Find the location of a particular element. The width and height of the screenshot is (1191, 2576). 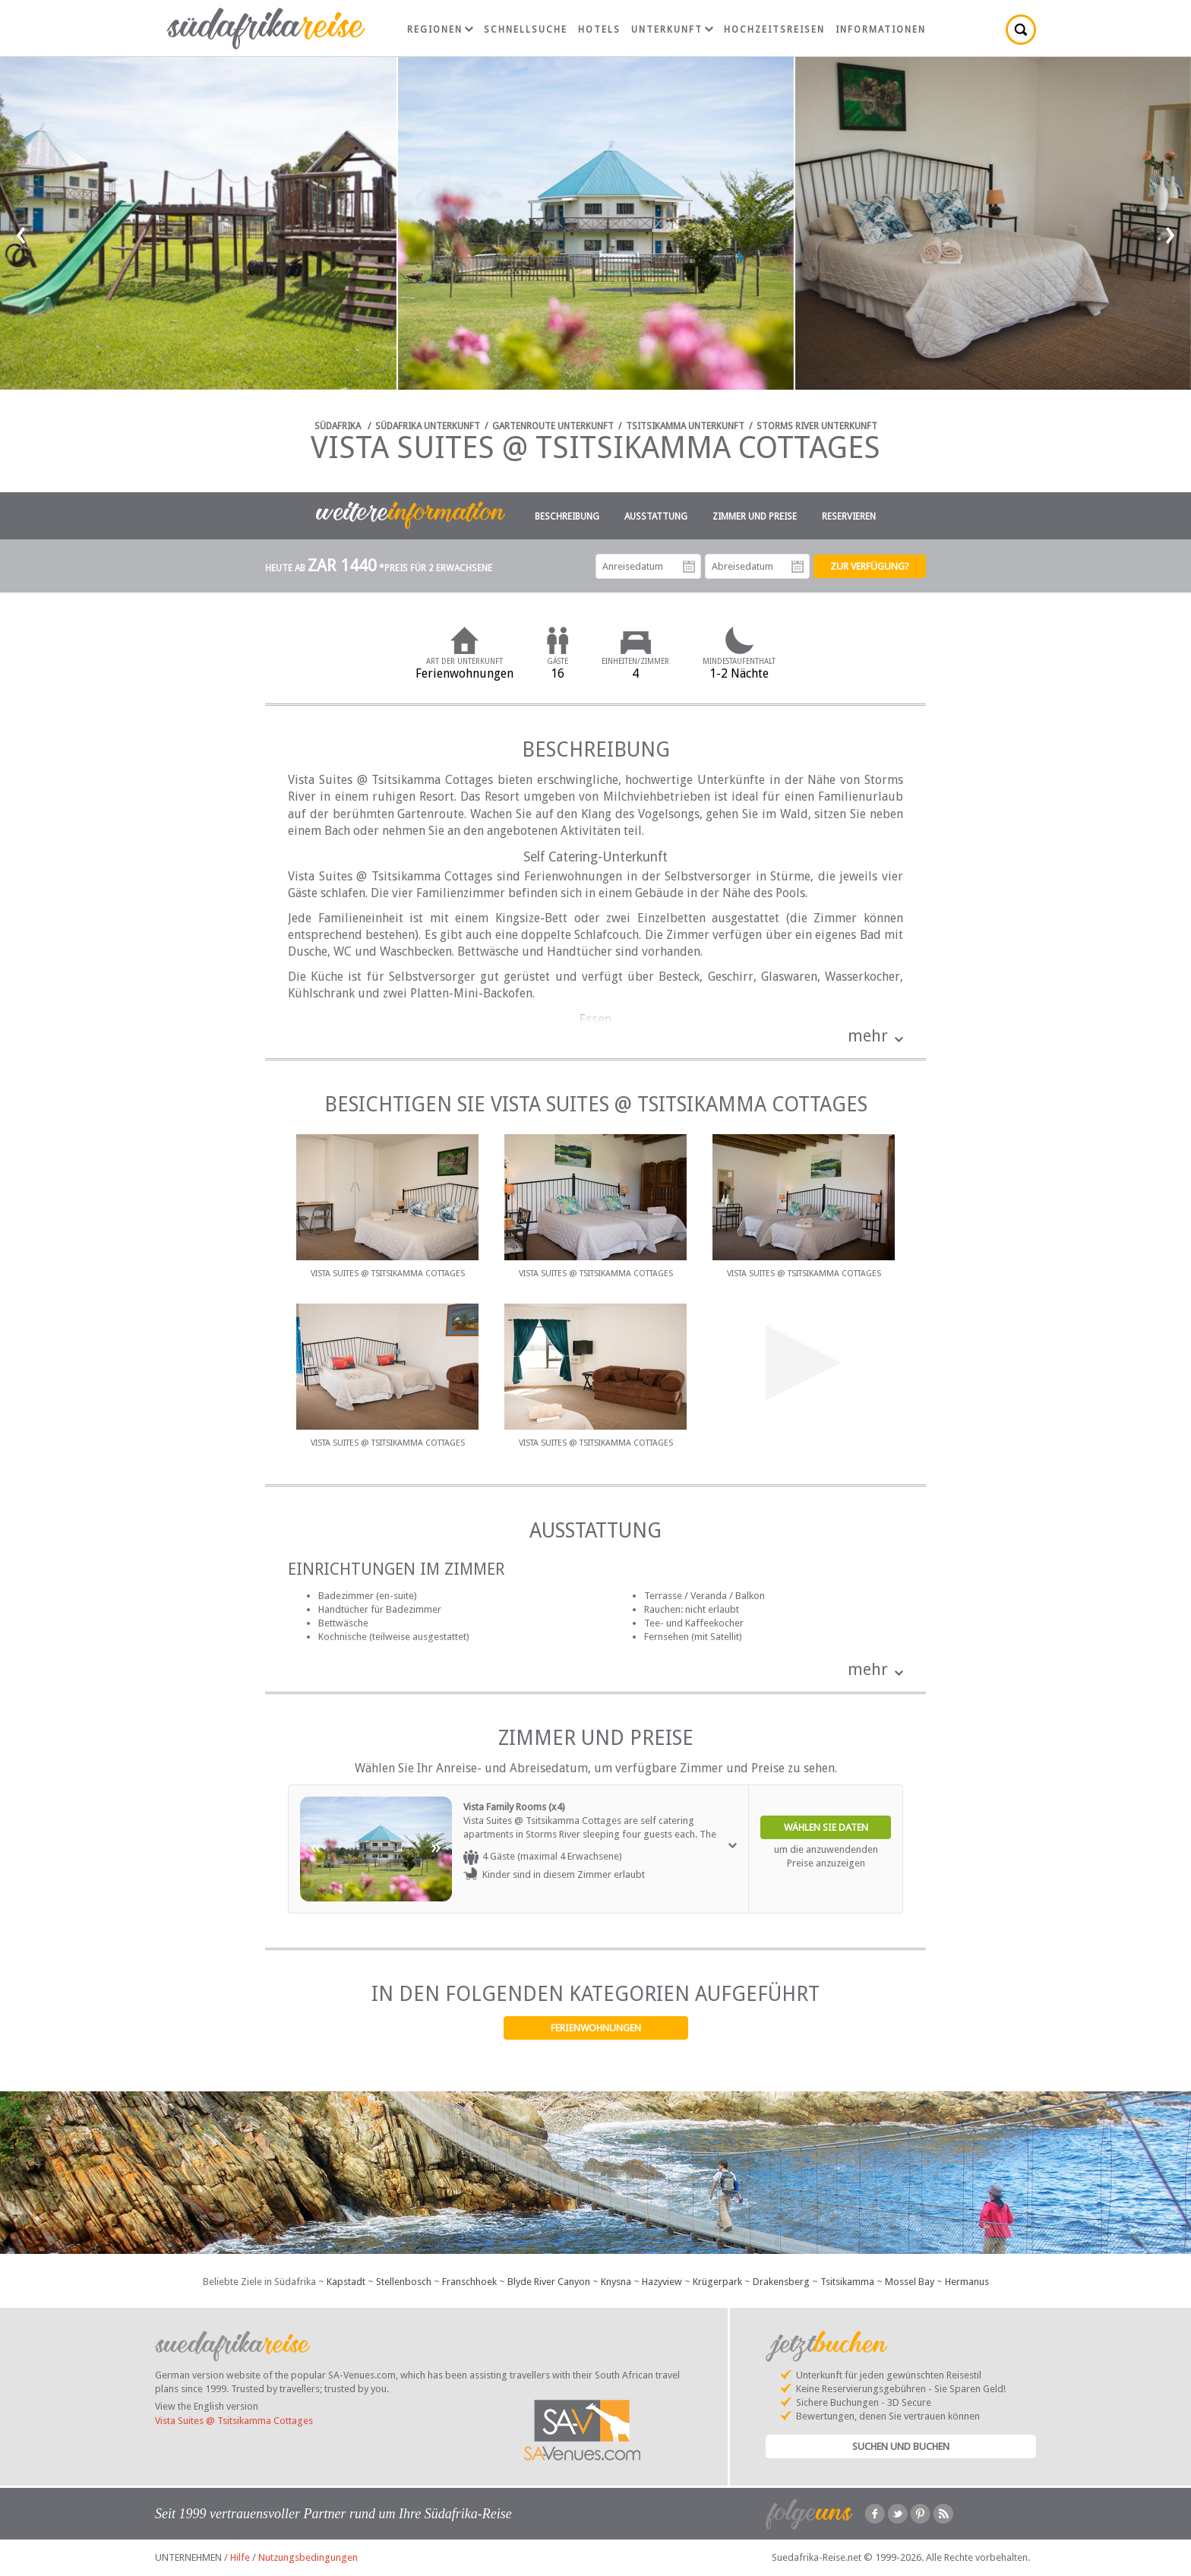

Suchen und Buchen is located at coordinates (900, 2446).